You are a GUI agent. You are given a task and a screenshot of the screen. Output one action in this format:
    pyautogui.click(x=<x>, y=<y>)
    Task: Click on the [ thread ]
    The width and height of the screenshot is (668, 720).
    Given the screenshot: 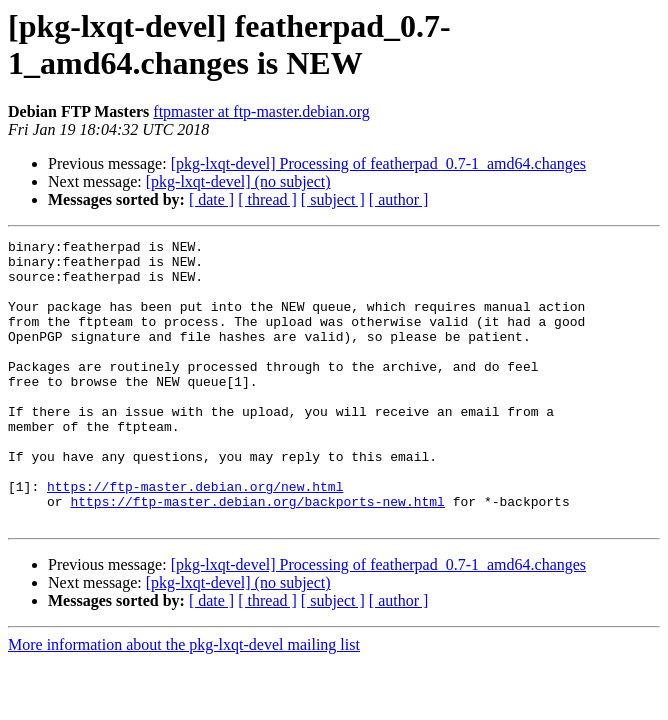 What is the action you would take?
    pyautogui.click(x=267, y=199)
    